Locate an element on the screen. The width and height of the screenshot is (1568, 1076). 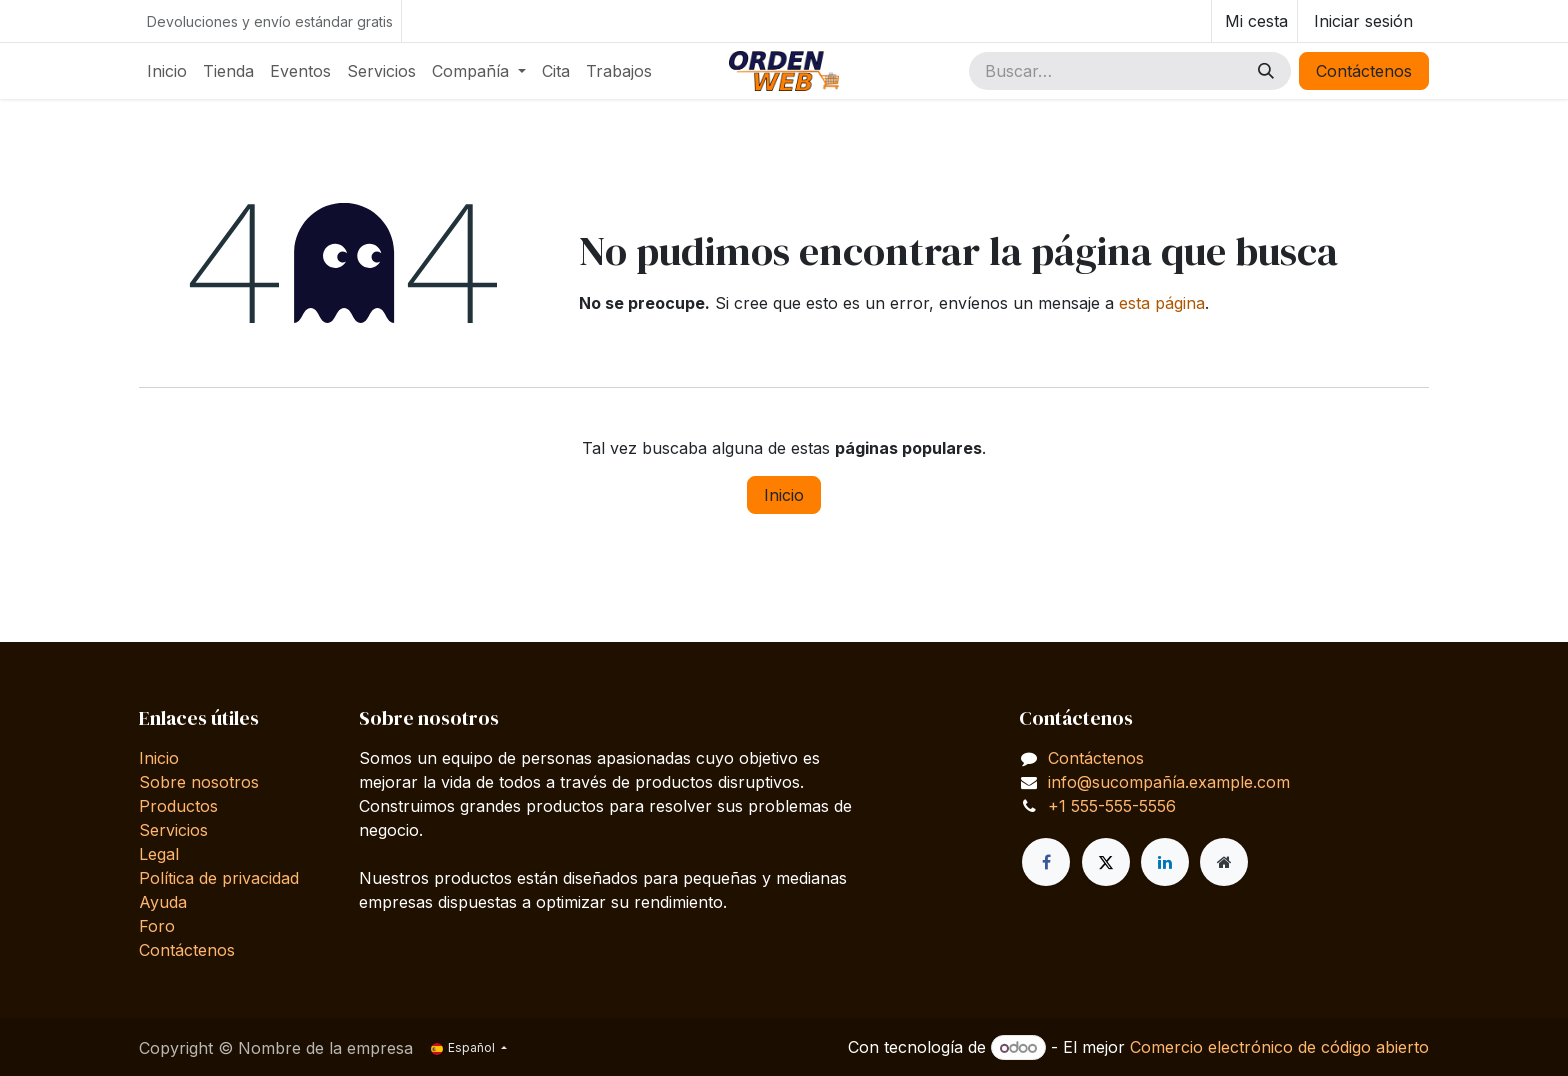
[X] is located at coordinates (1106, 862).